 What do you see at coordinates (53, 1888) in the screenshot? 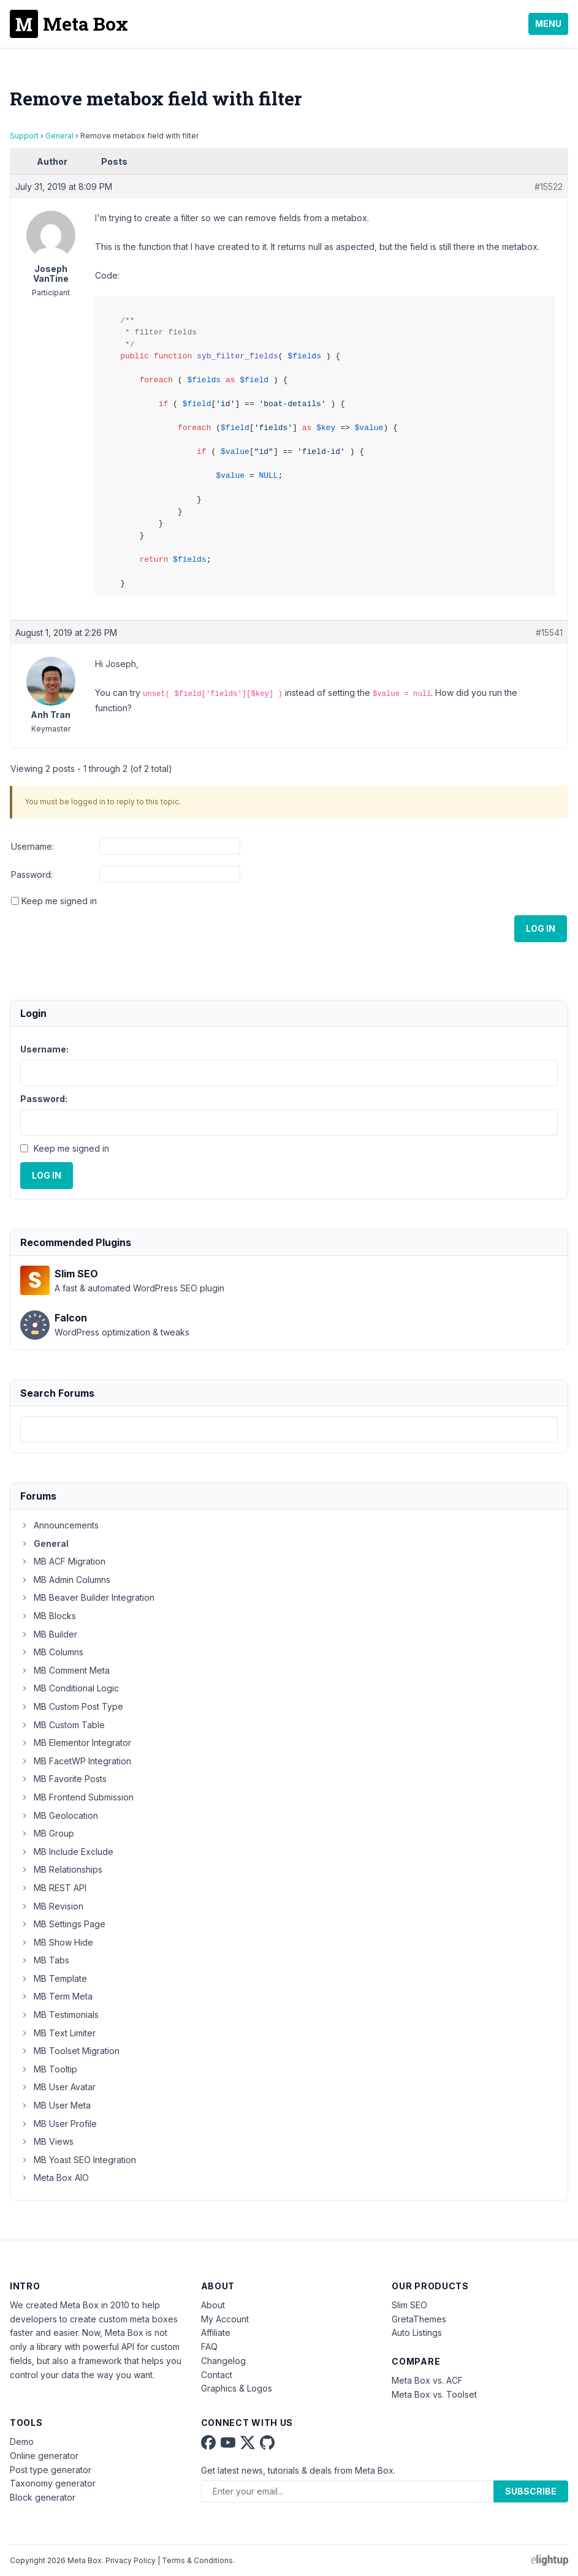
I see `MB REST API` at bounding box center [53, 1888].